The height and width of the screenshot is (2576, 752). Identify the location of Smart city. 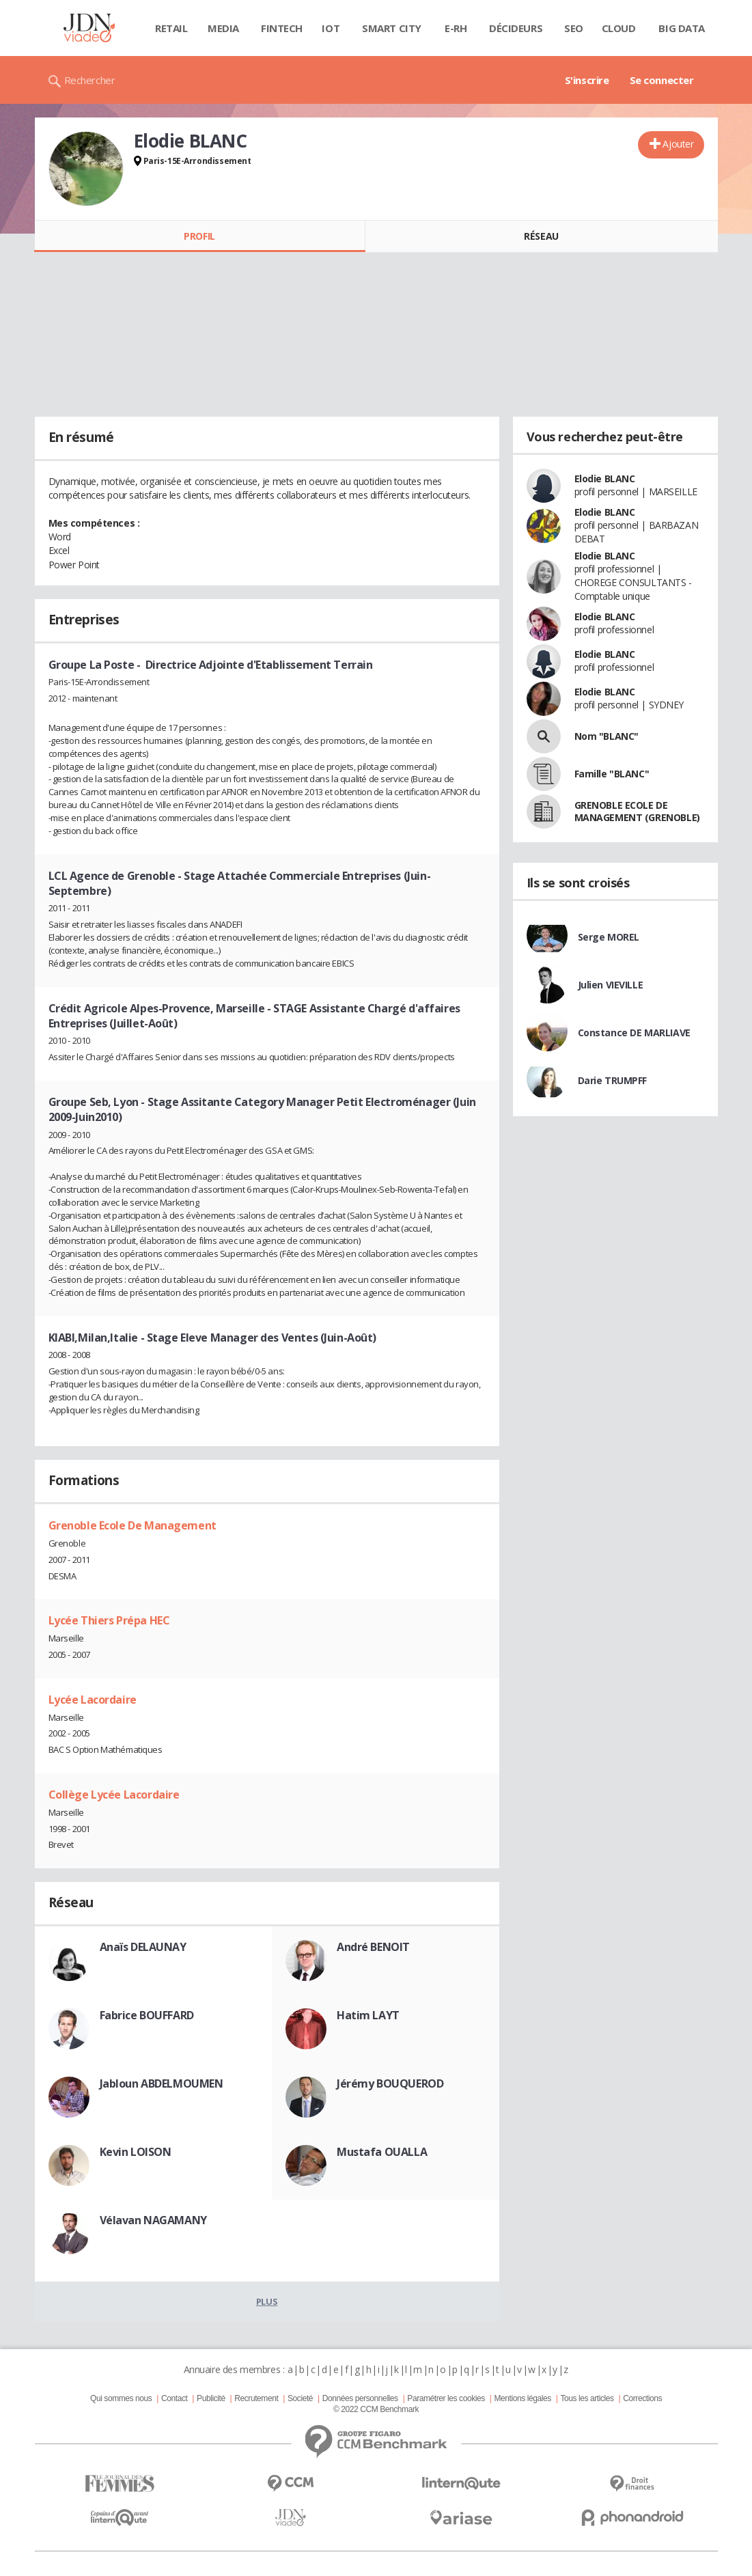
(391, 28).